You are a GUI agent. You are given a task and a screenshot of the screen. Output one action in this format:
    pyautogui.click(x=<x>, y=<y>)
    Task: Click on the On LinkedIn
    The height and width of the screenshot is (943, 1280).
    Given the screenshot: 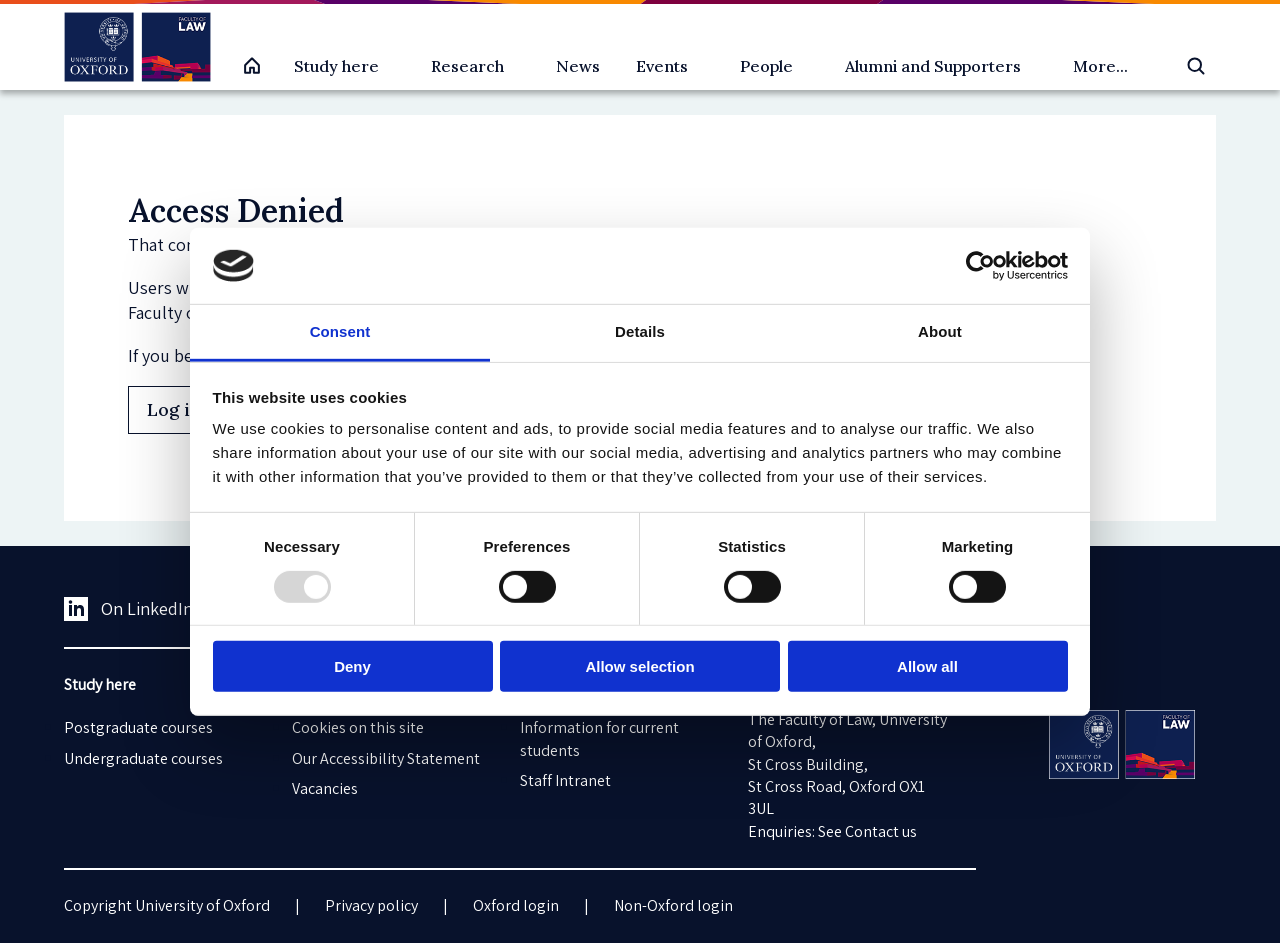 What is the action you would take?
    pyautogui.click(x=128, y=609)
    